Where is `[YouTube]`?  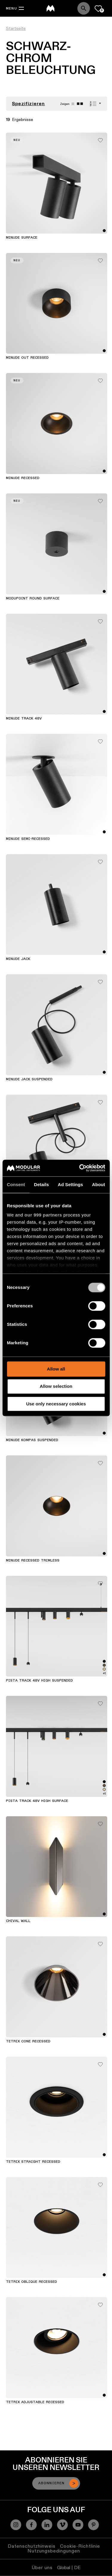
[YouTube] is located at coordinates (78, 2524).